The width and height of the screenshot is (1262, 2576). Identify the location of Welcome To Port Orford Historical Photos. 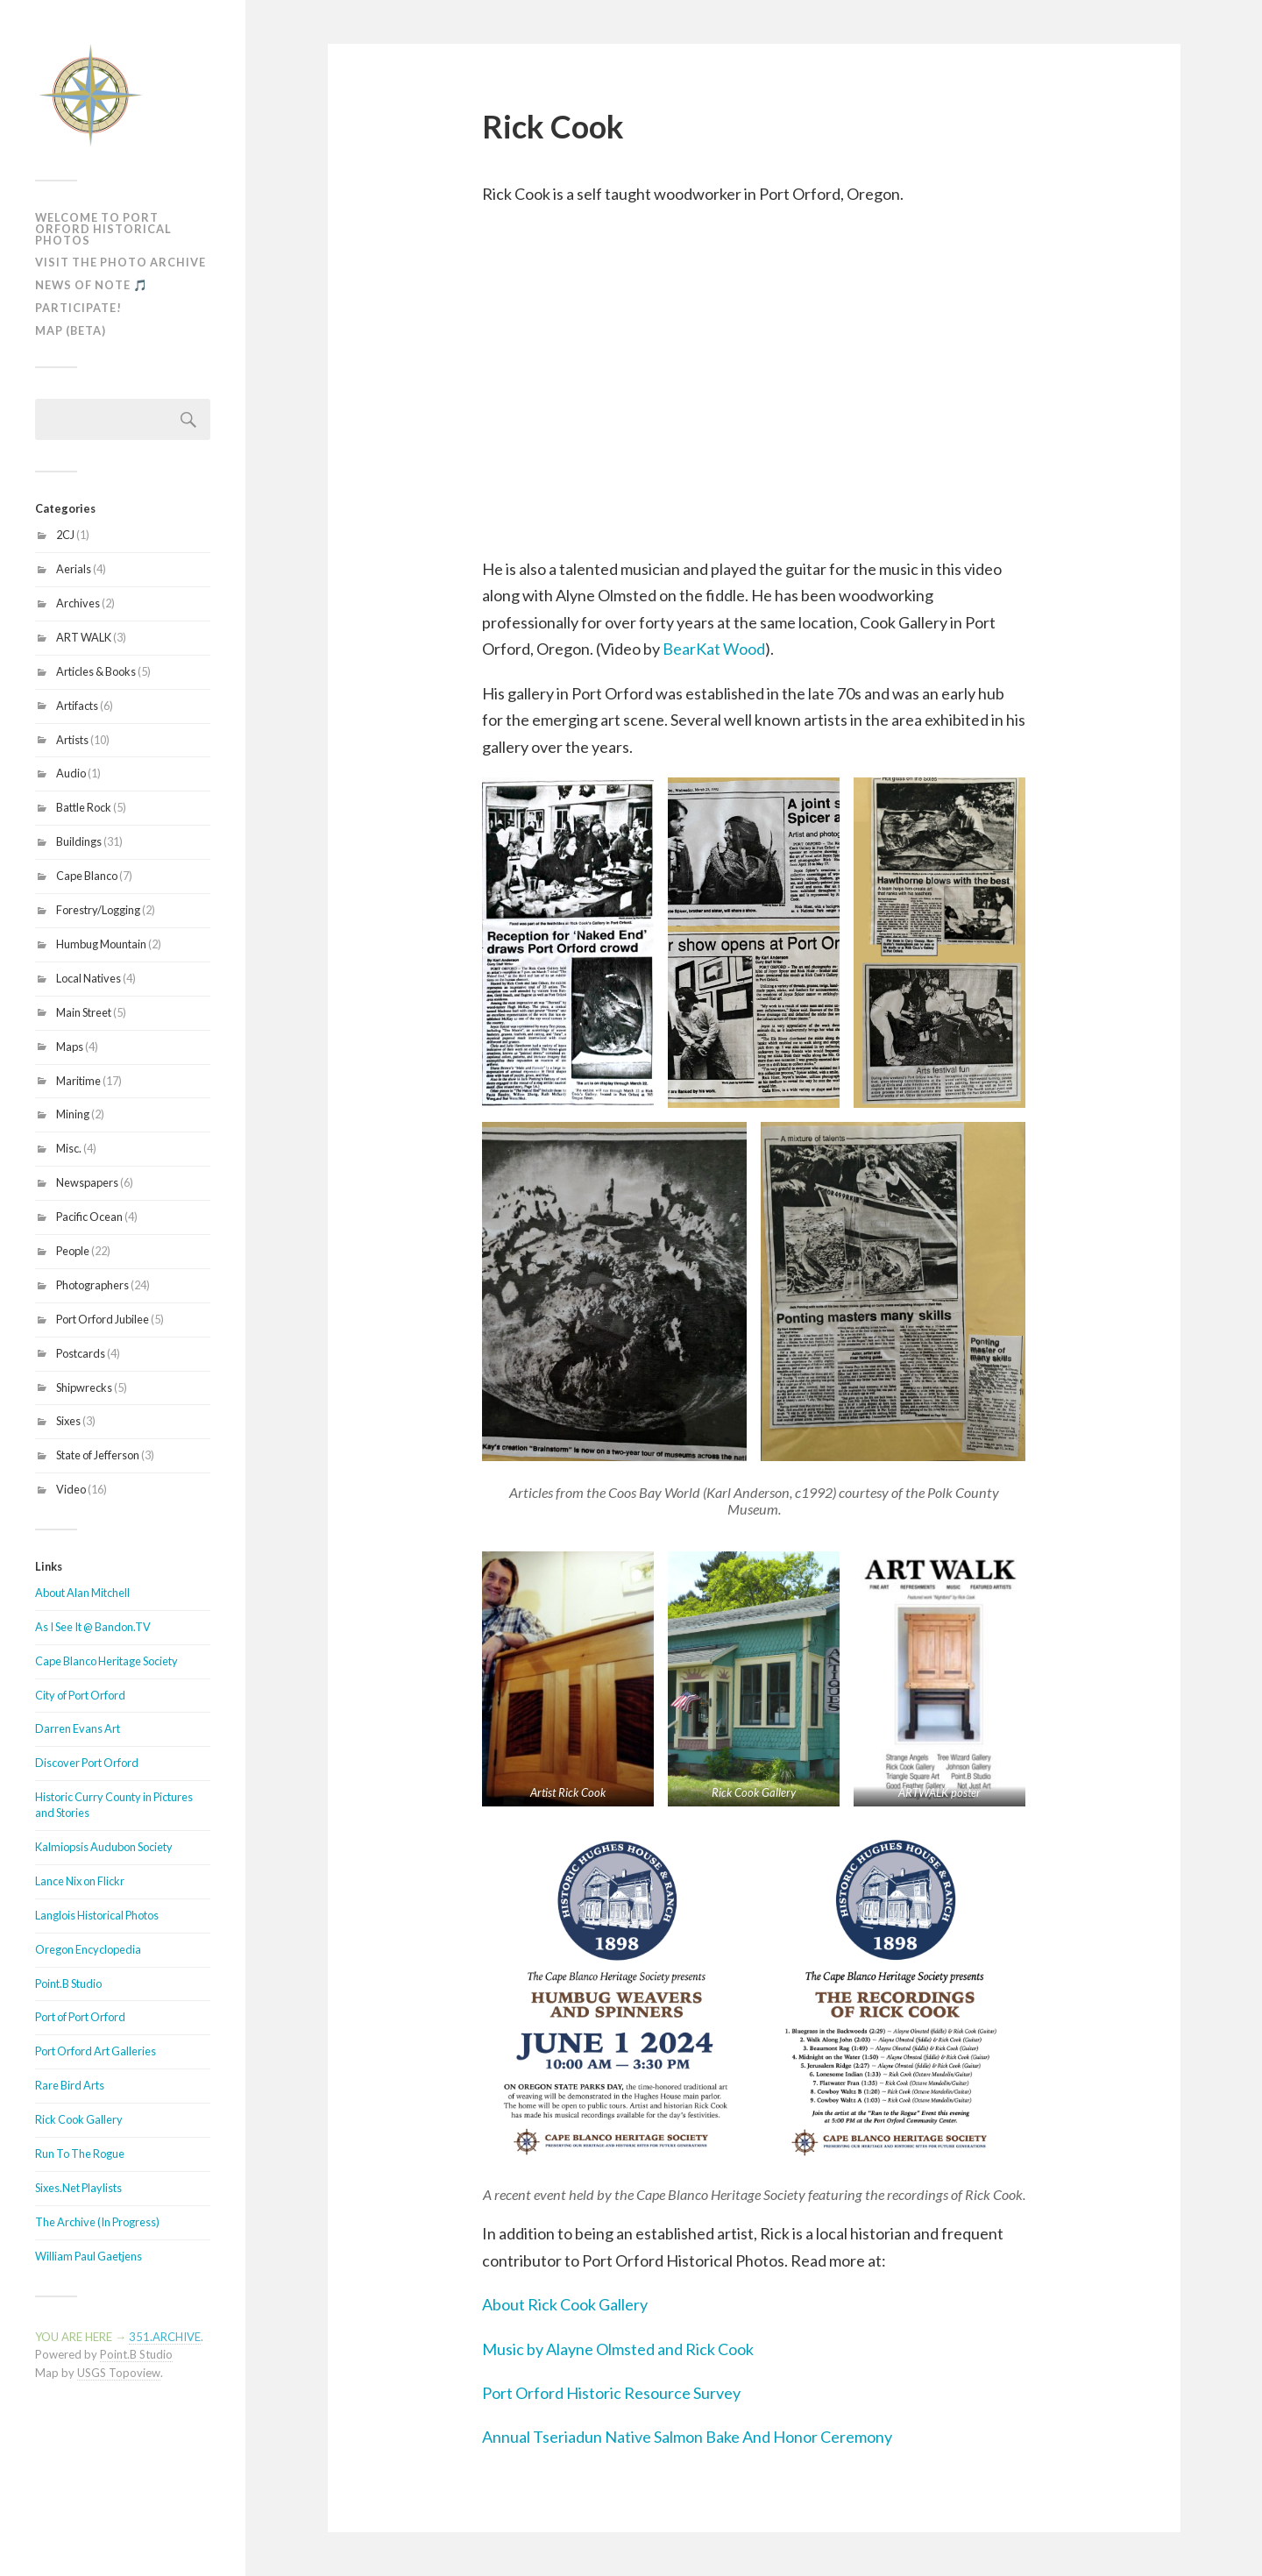
(103, 228).